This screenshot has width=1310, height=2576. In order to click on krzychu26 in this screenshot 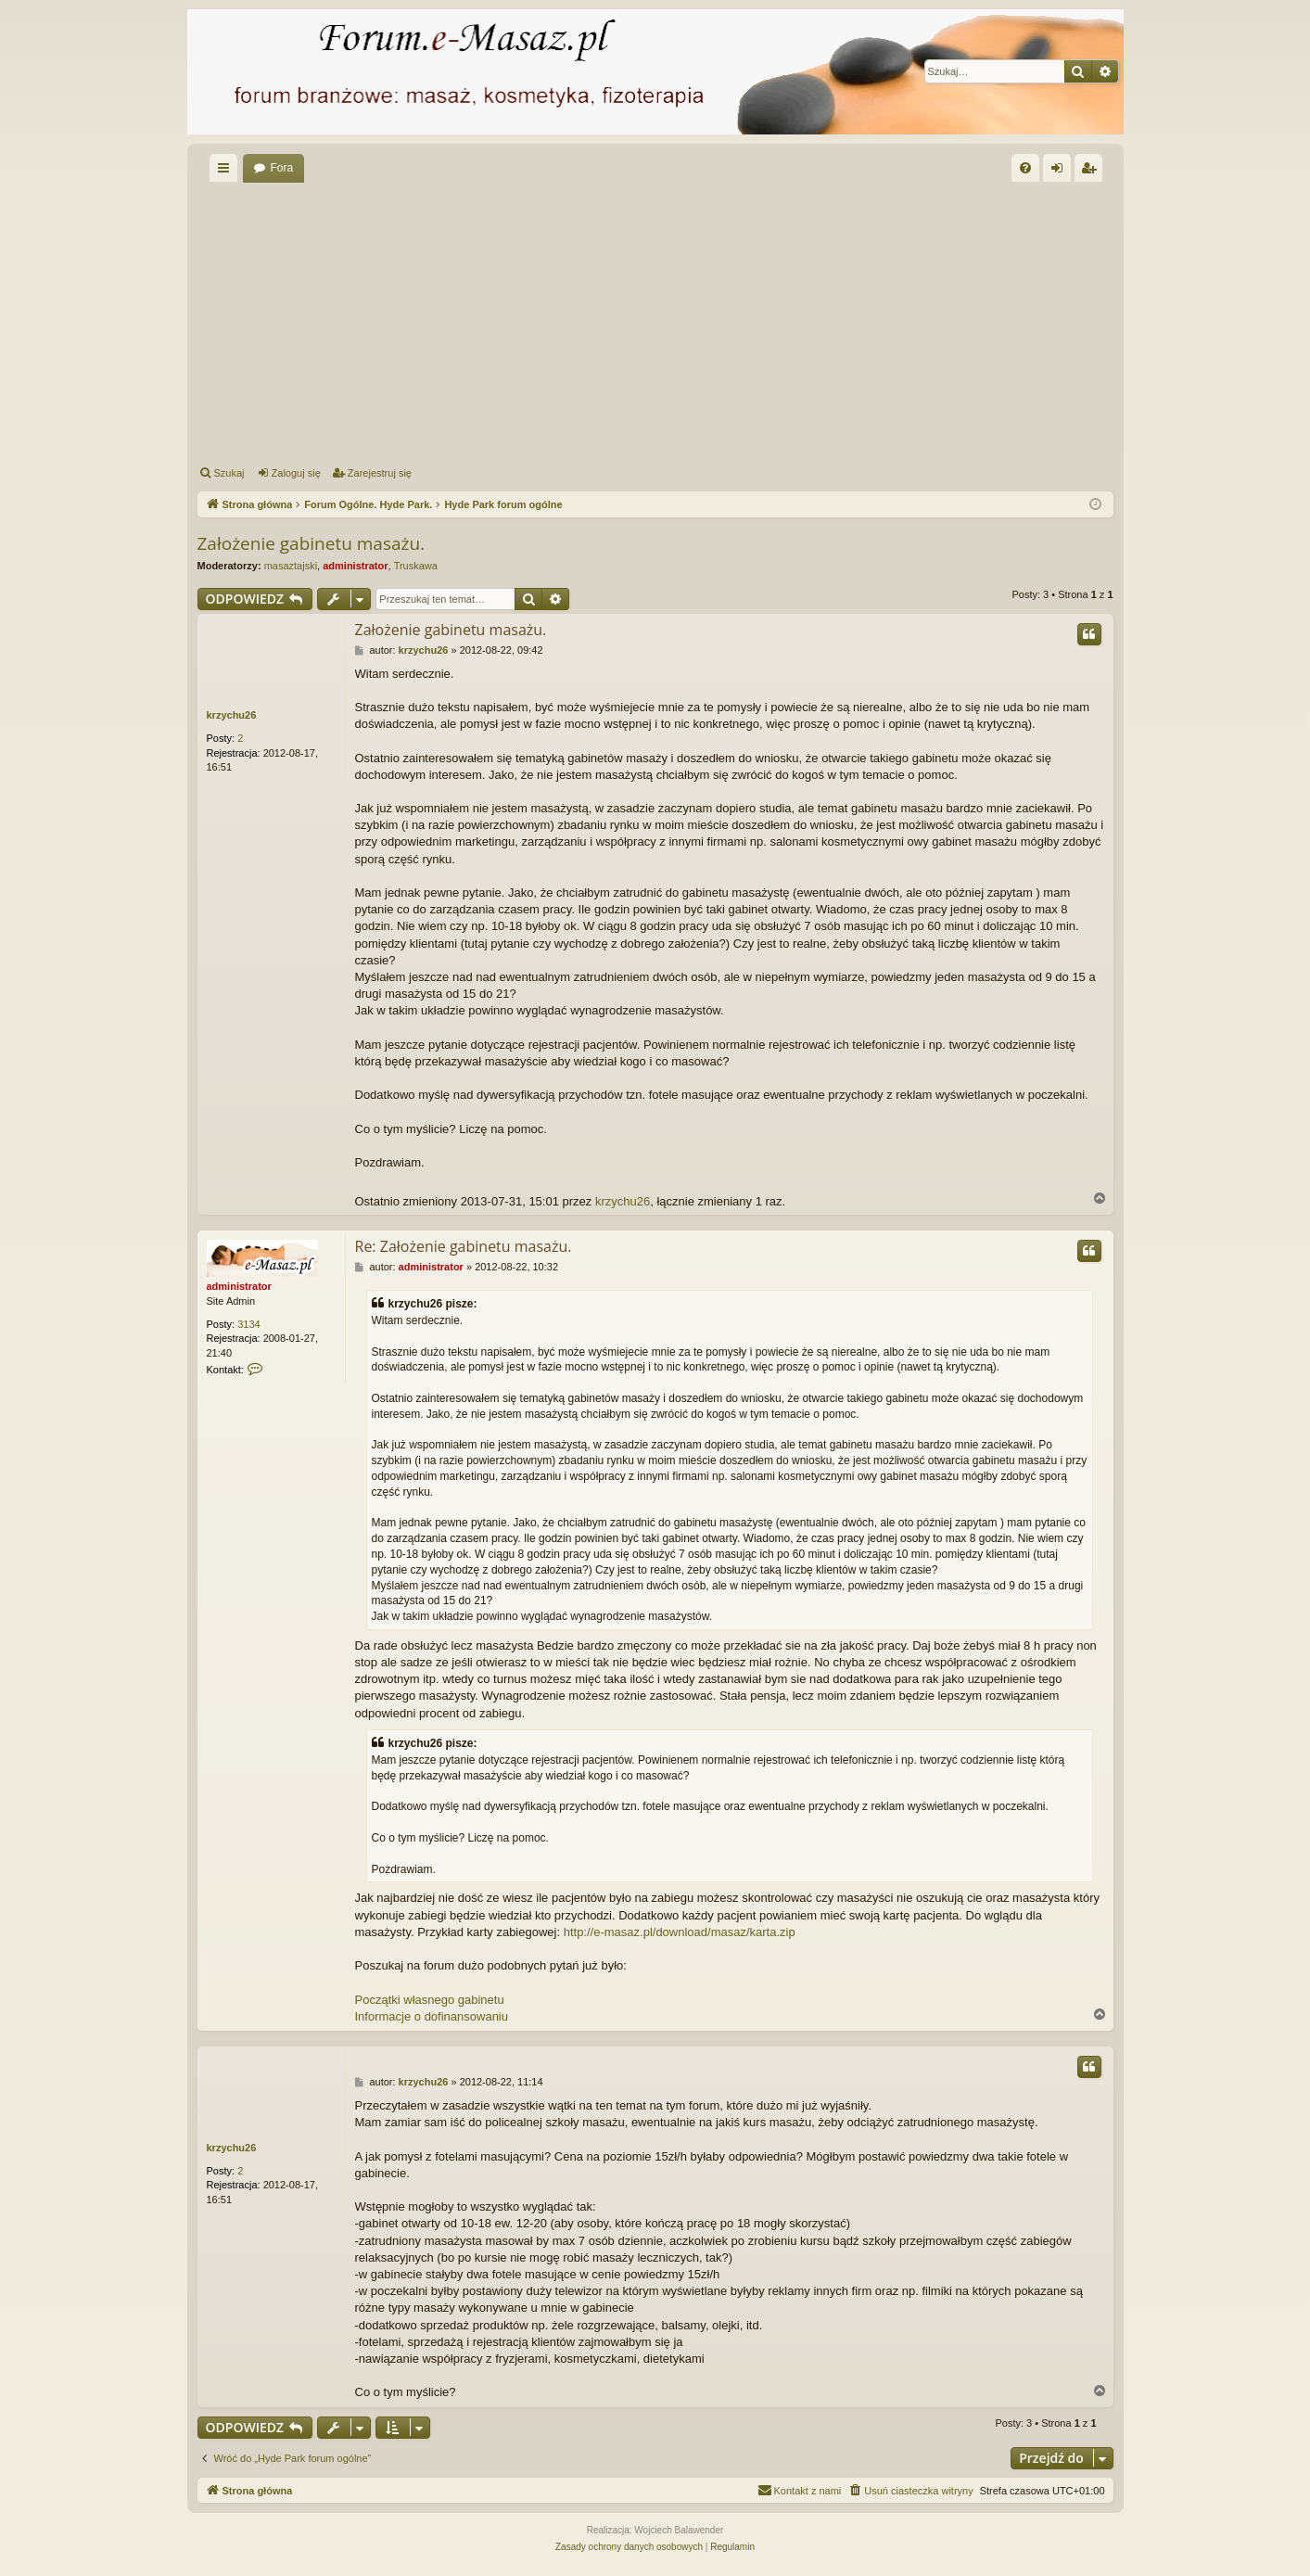, I will do `click(232, 715)`.